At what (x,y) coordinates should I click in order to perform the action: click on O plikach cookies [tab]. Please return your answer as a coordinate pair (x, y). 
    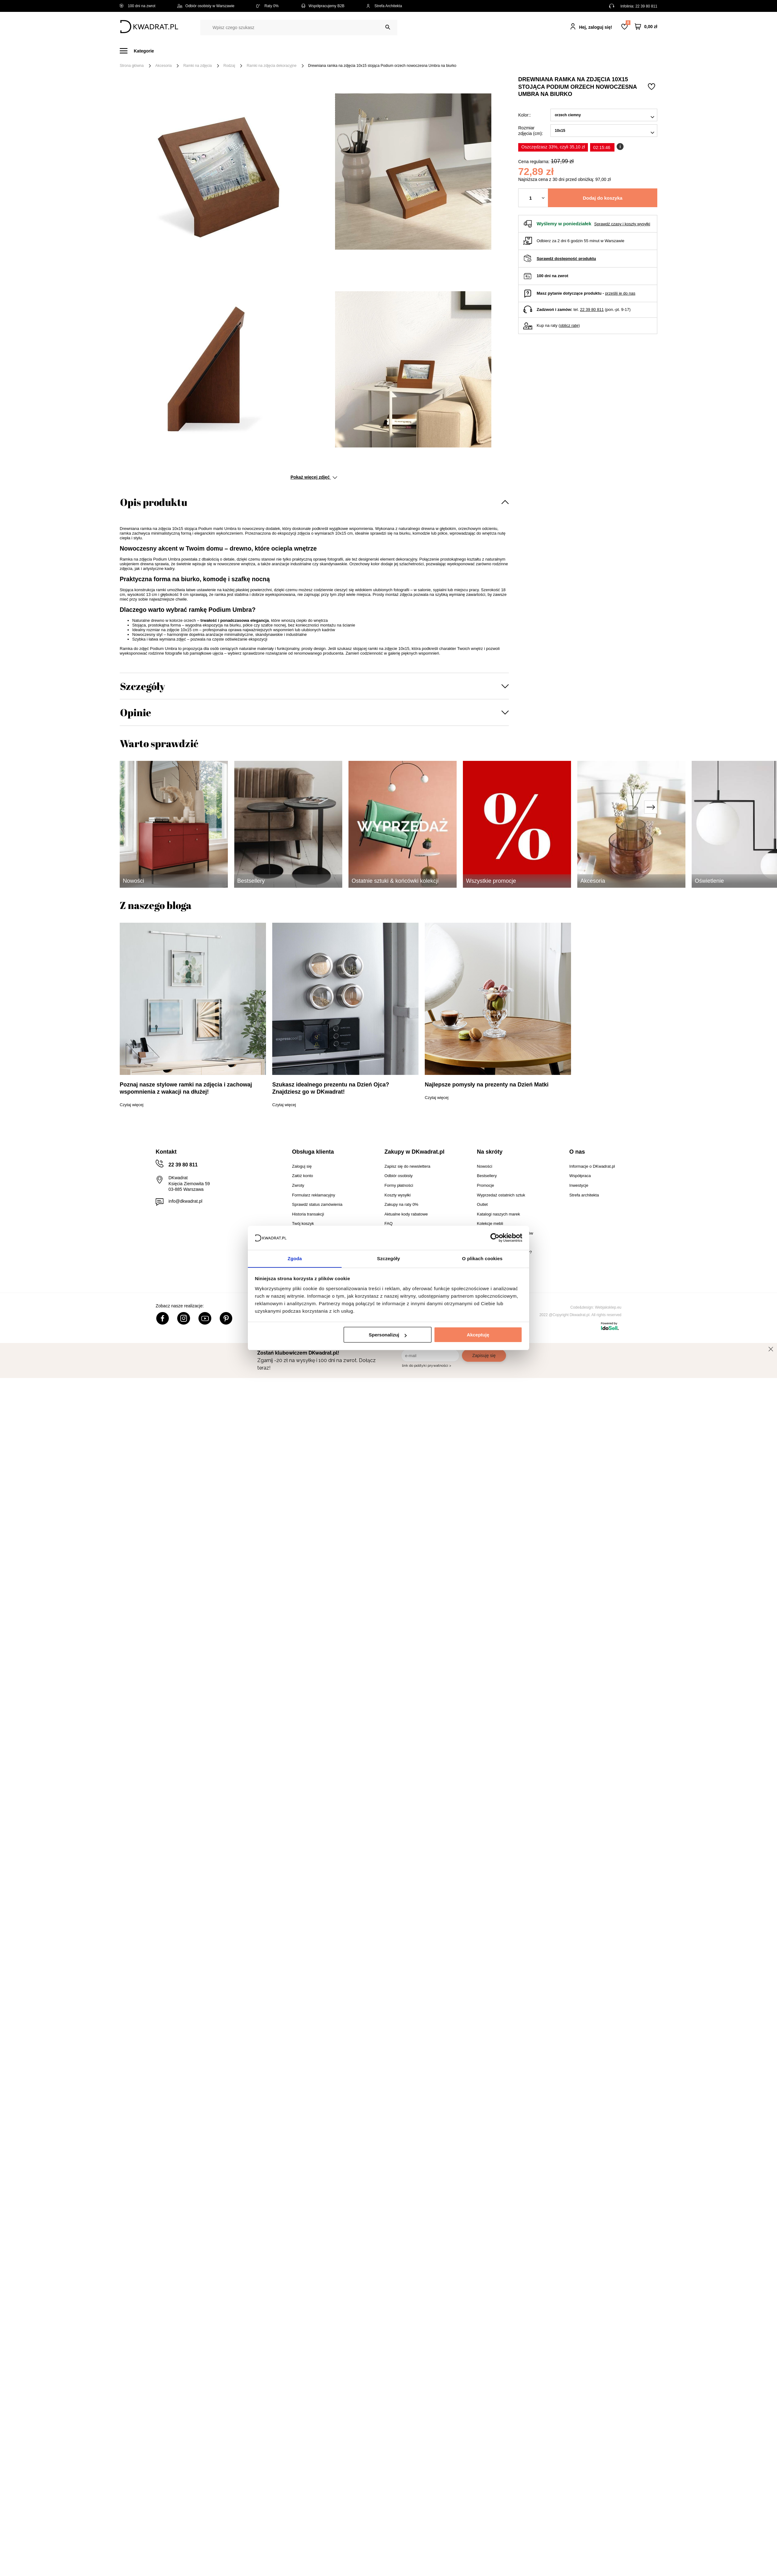
    Looking at the image, I should click on (482, 1258).